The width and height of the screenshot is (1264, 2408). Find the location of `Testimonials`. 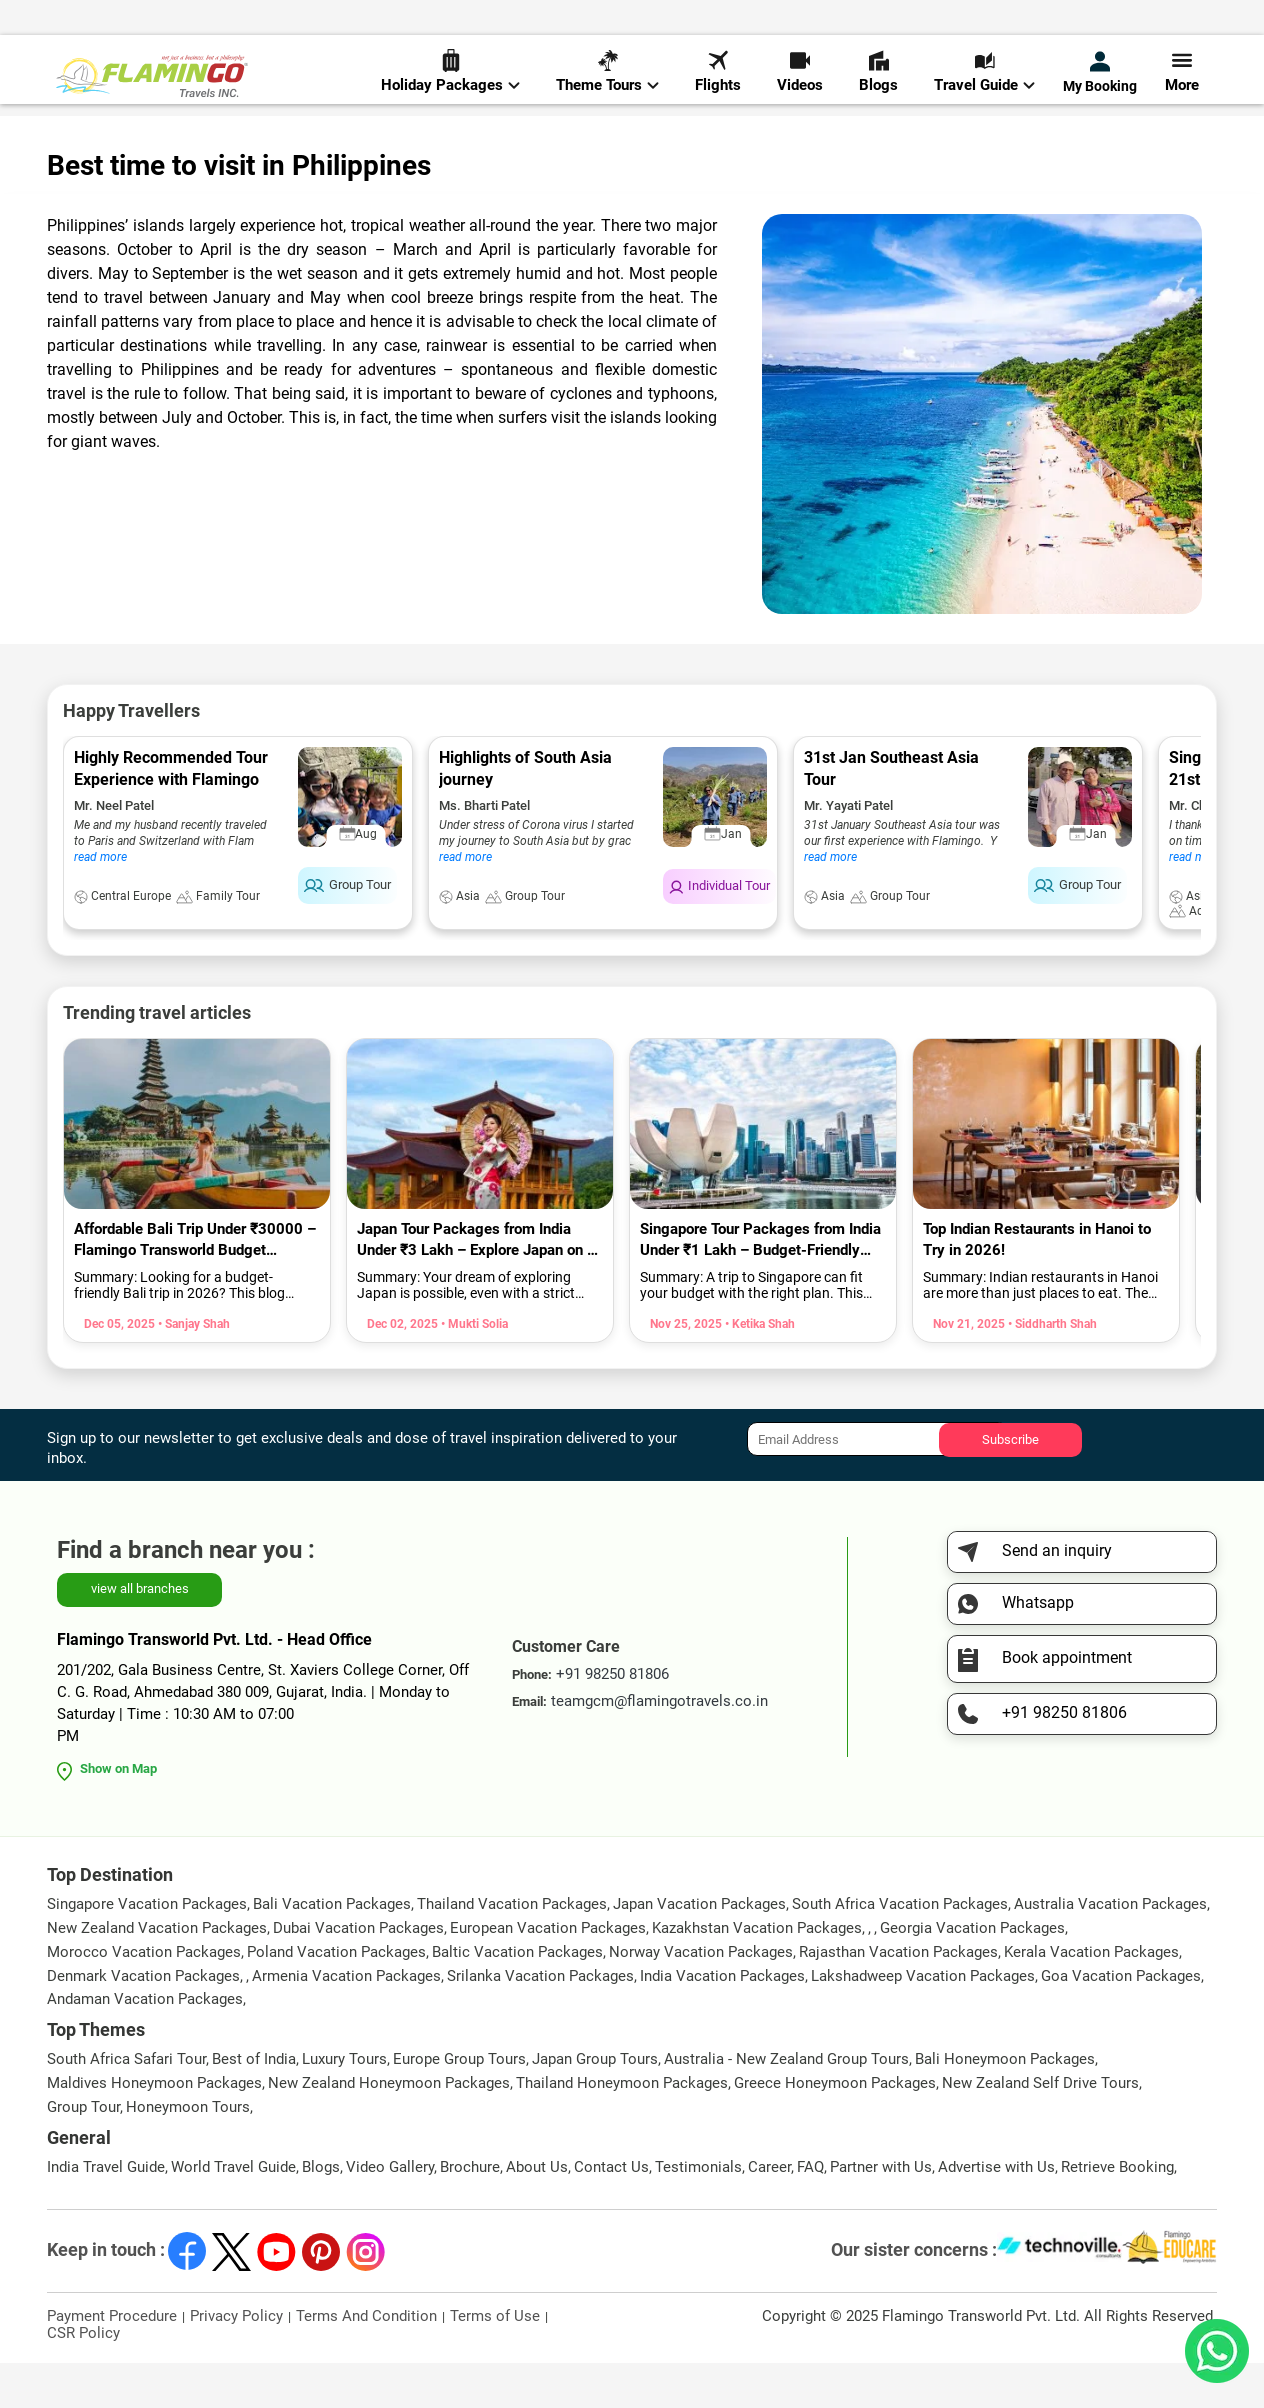

Testimonials is located at coordinates (698, 2212).